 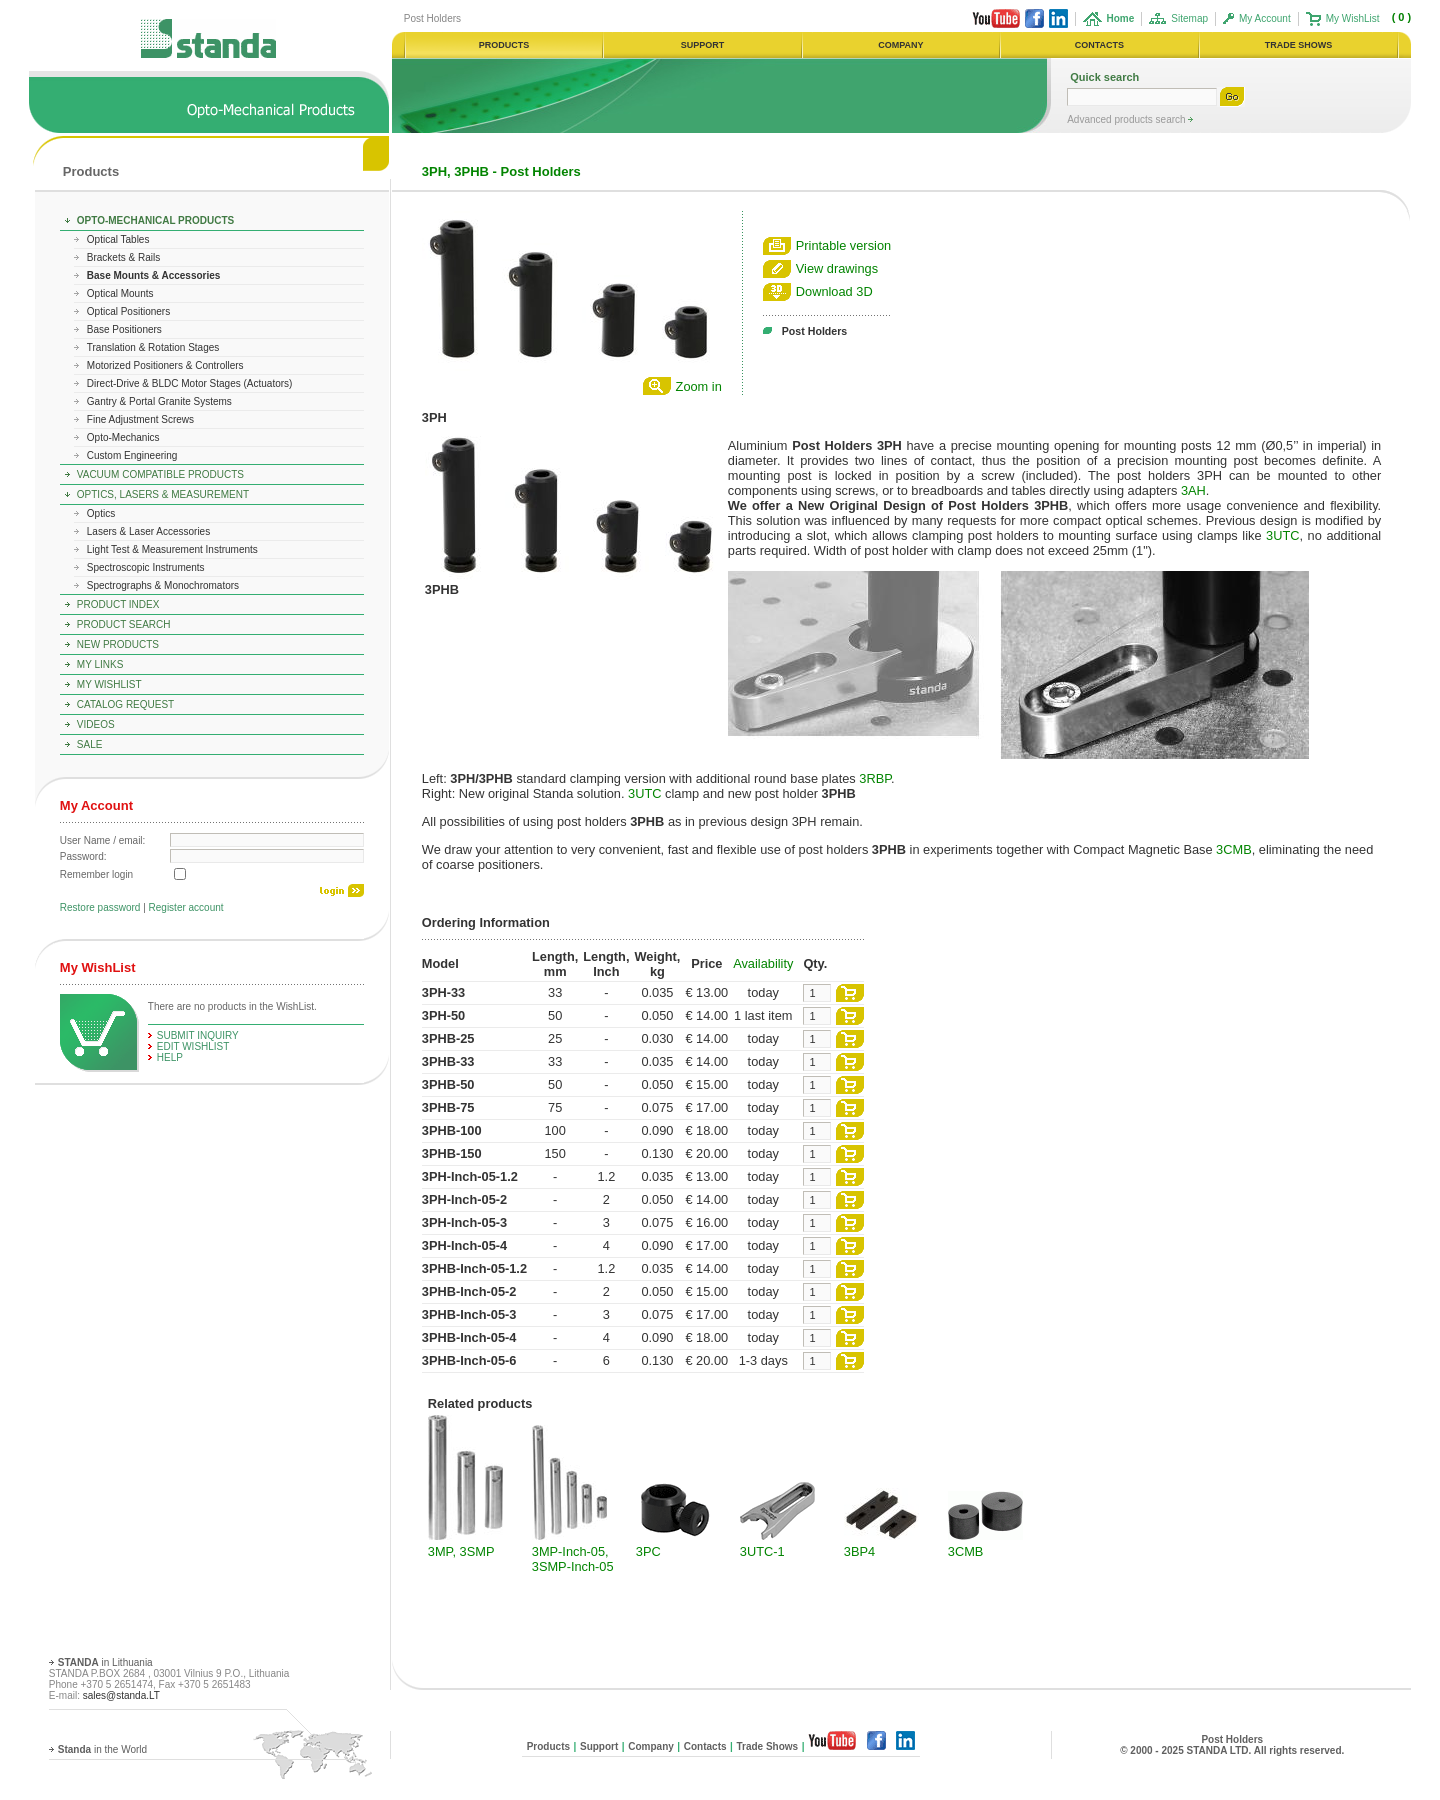 What do you see at coordinates (651, 1746) in the screenshot?
I see `Company` at bounding box center [651, 1746].